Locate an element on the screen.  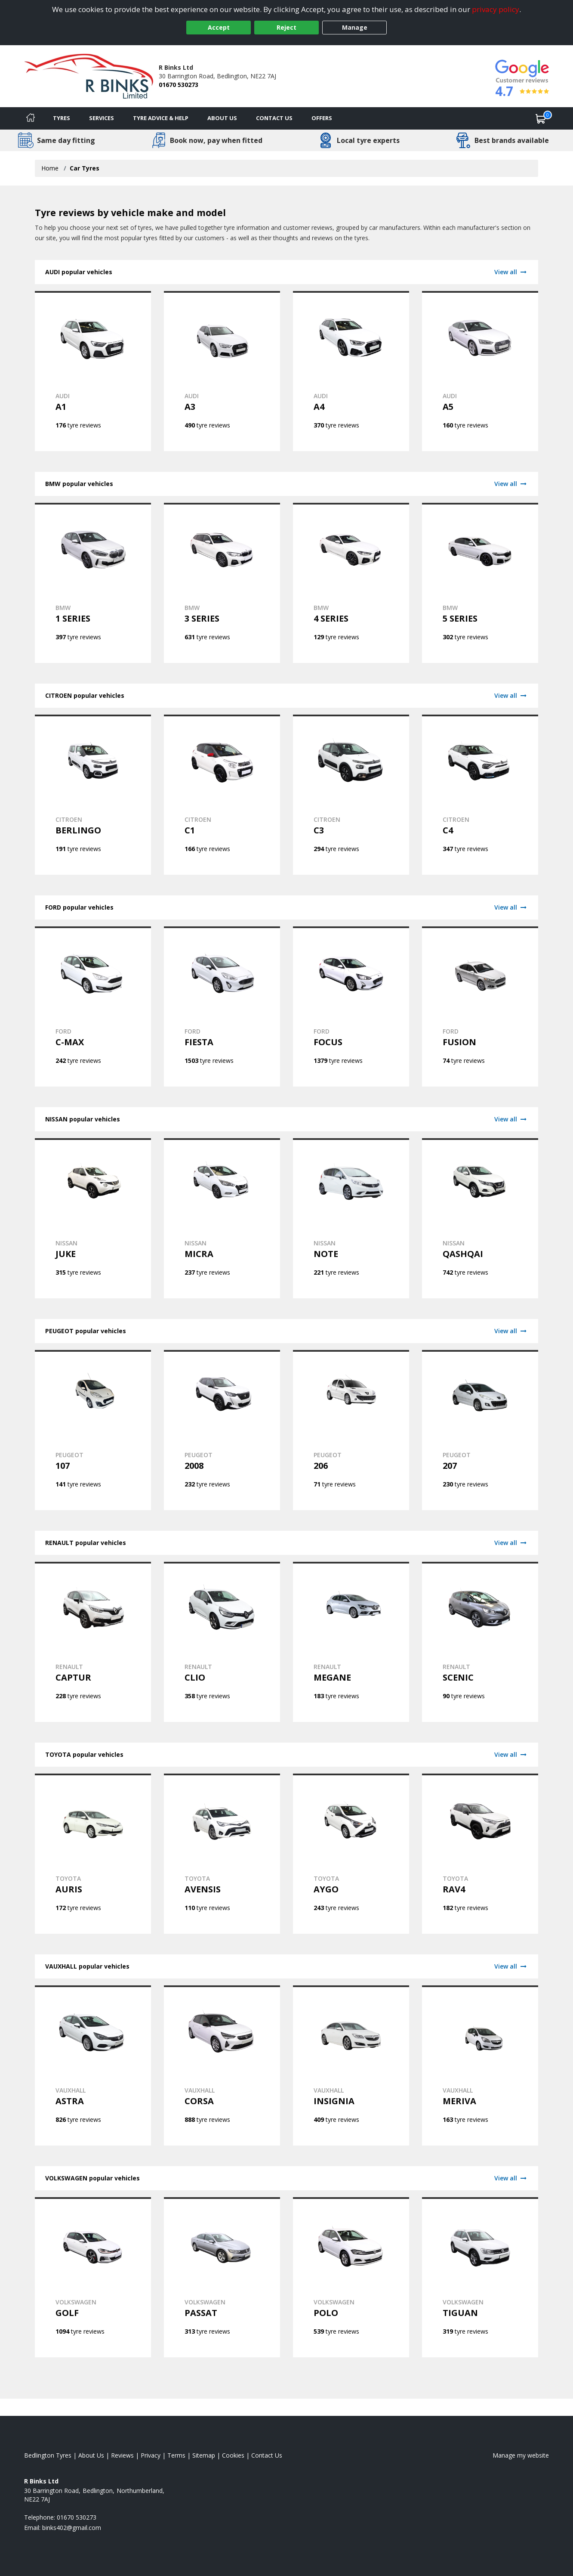
[View CITROEN BERLINGO tyres] is located at coordinates (93, 795).